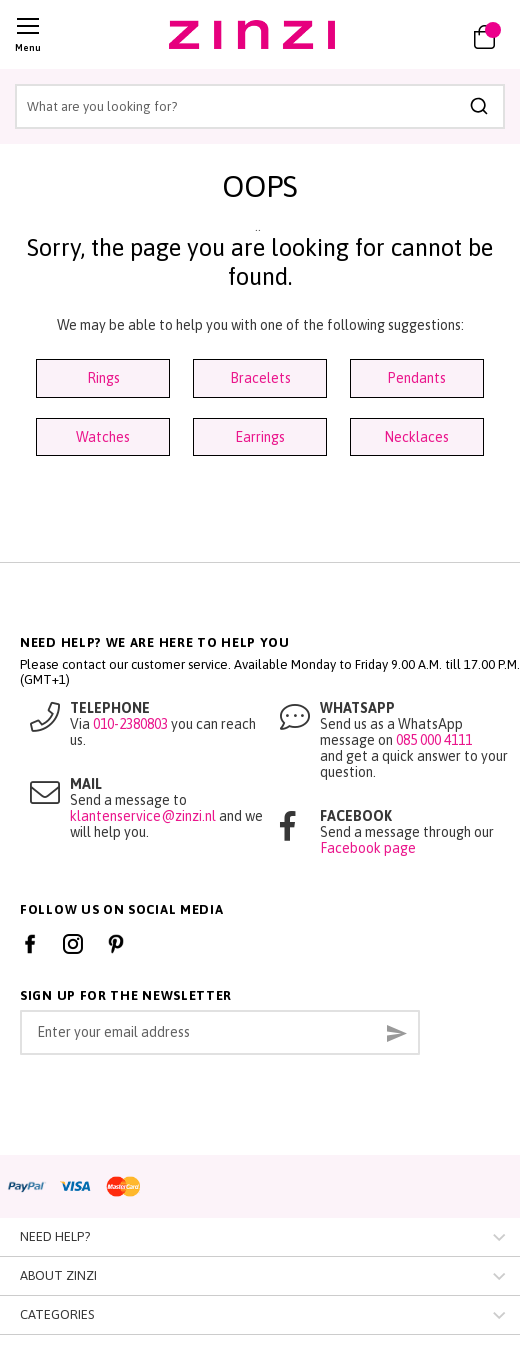 The height and width of the screenshot is (1369, 520). What do you see at coordinates (260, 378) in the screenshot?
I see `Bracelets` at bounding box center [260, 378].